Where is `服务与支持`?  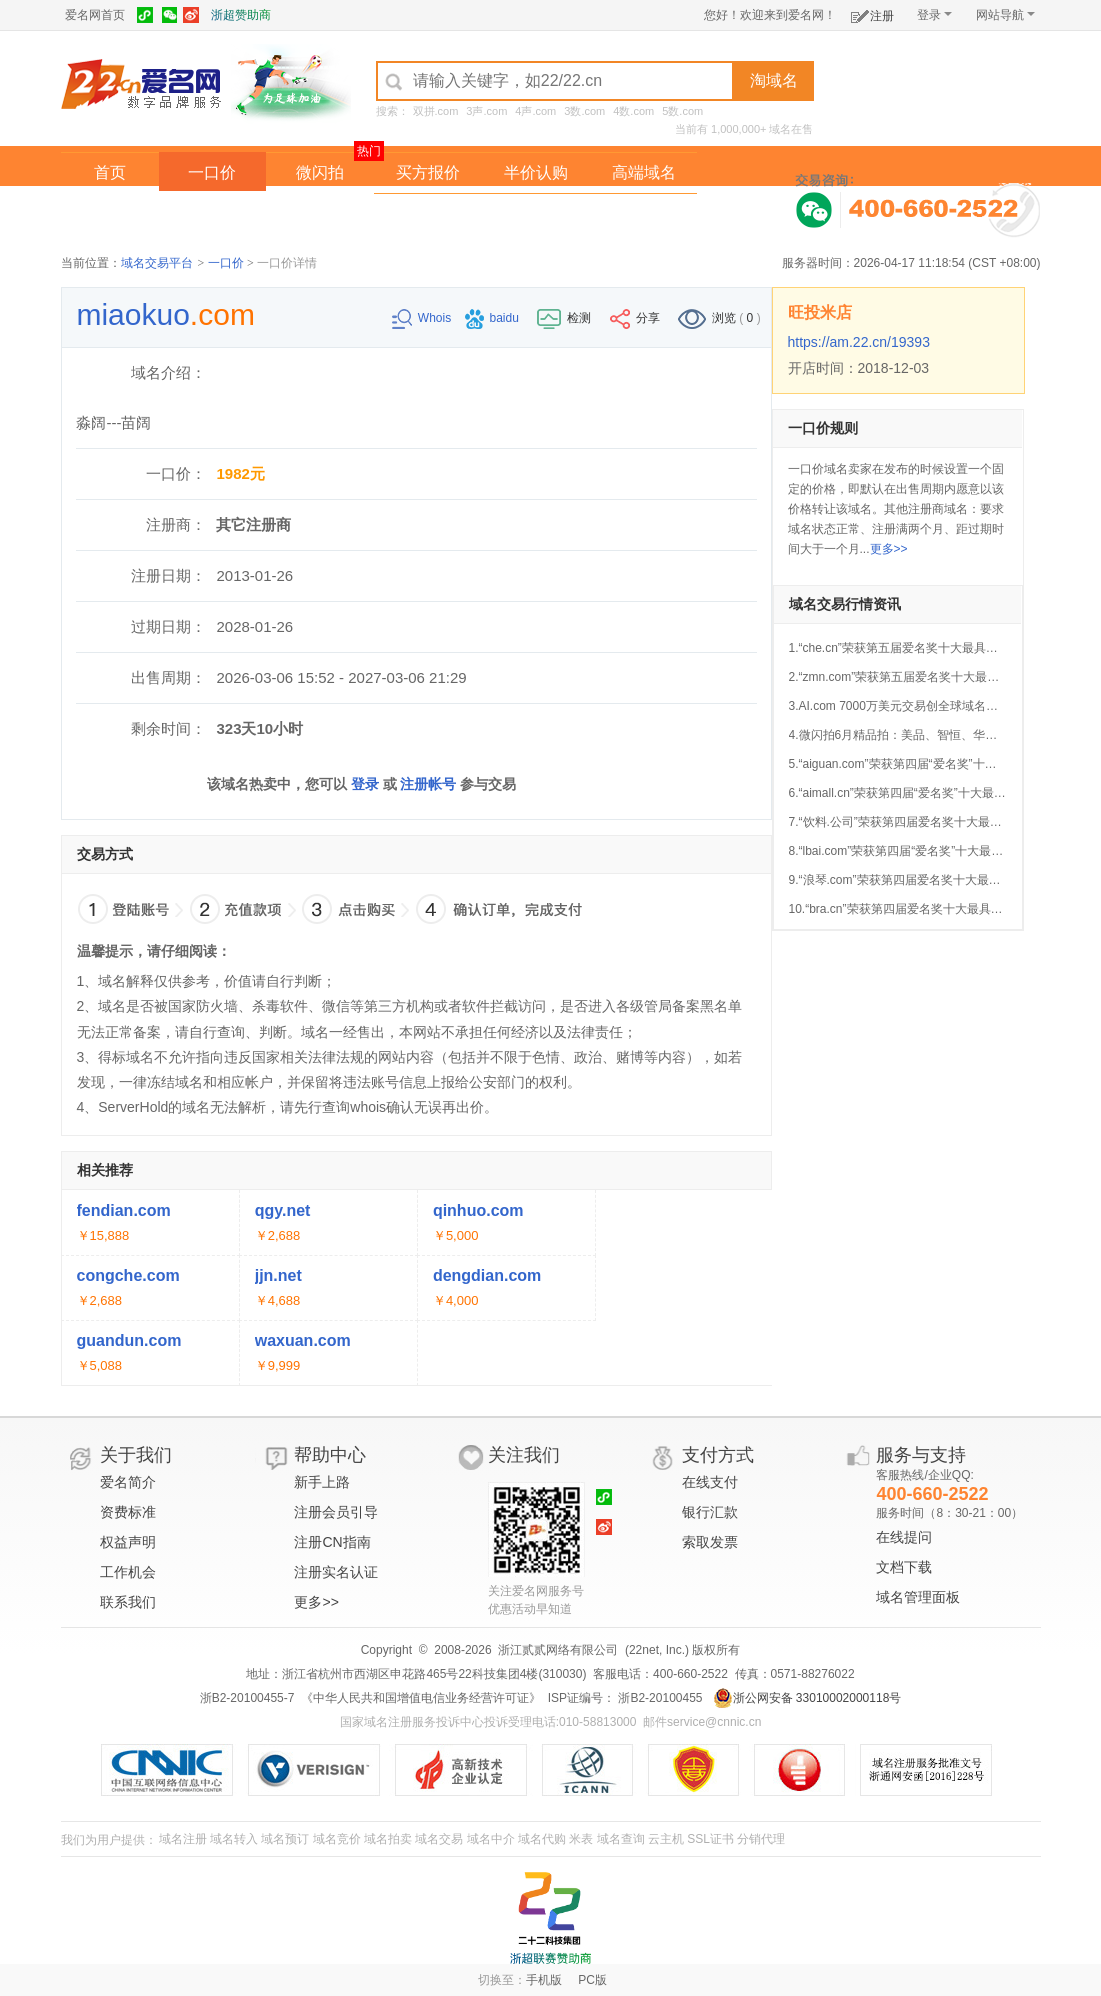
服务与支持 is located at coordinates (921, 1455).